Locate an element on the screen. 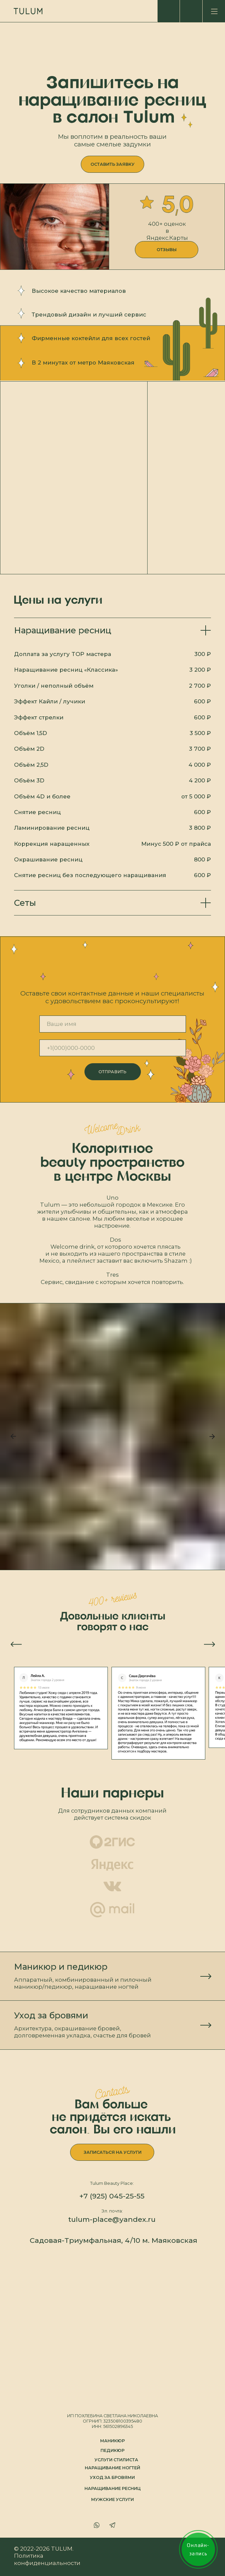 The image size is (225, 2576). +7 (925) 045-25-55 is located at coordinates (112, 2196).